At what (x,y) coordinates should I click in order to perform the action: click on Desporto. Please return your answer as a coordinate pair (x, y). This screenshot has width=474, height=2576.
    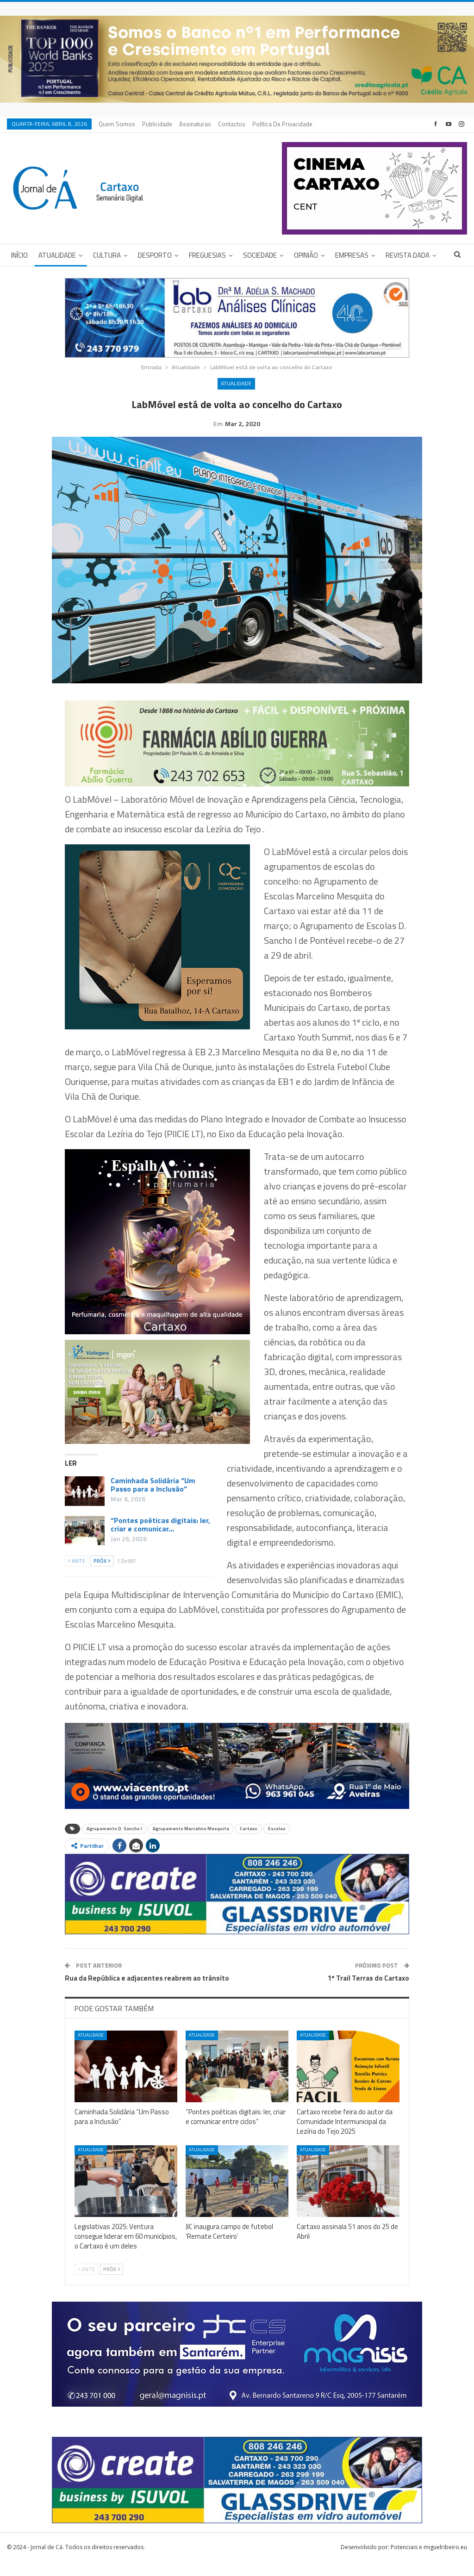
    Looking at the image, I should click on (155, 255).